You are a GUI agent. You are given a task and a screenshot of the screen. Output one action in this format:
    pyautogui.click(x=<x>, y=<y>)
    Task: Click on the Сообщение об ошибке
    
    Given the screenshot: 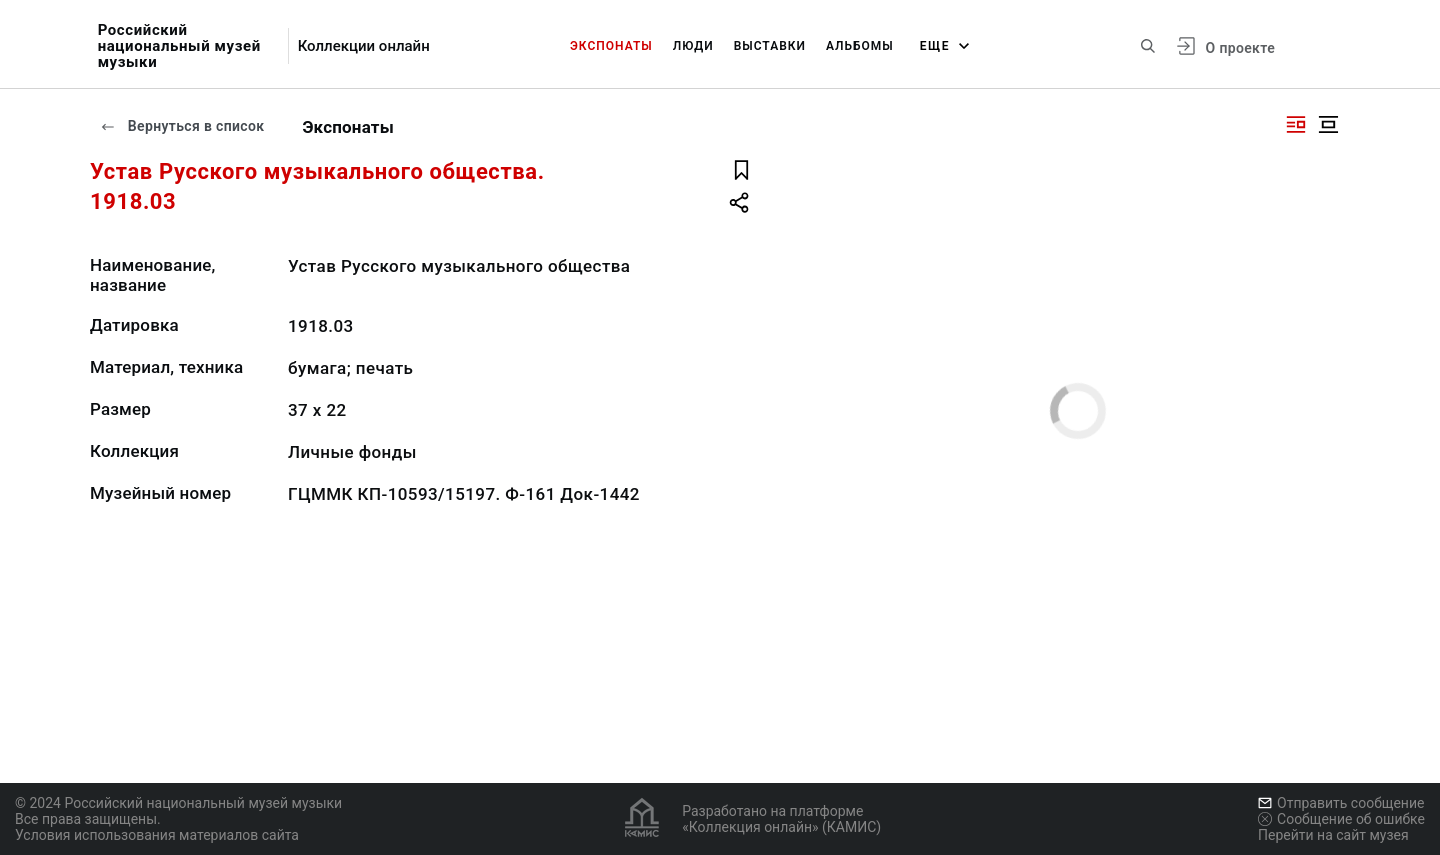 What is the action you would take?
    pyautogui.click(x=1341, y=819)
    